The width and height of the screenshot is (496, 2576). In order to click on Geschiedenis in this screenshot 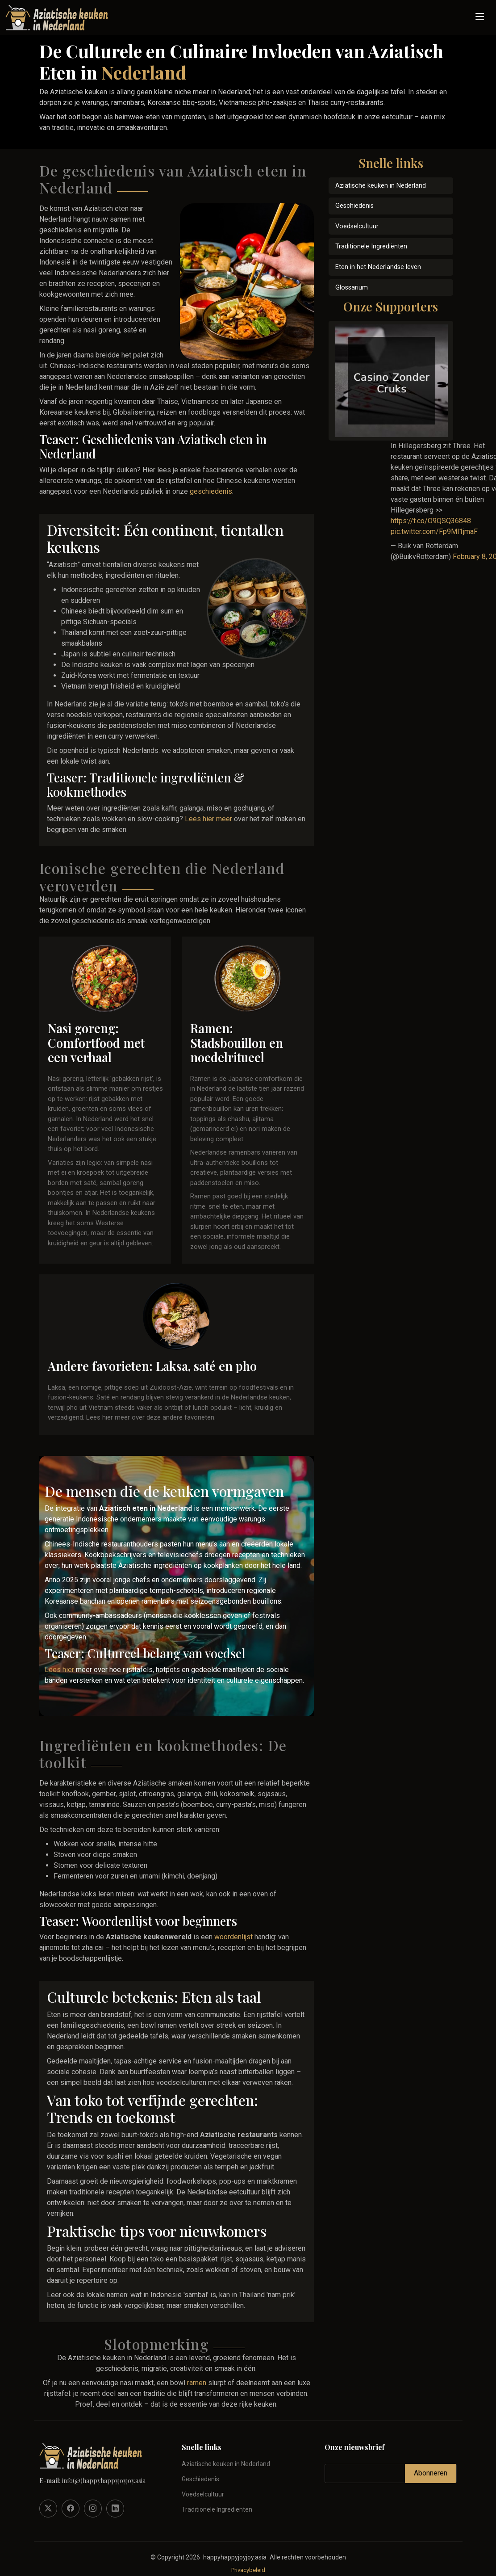, I will do `click(354, 206)`.